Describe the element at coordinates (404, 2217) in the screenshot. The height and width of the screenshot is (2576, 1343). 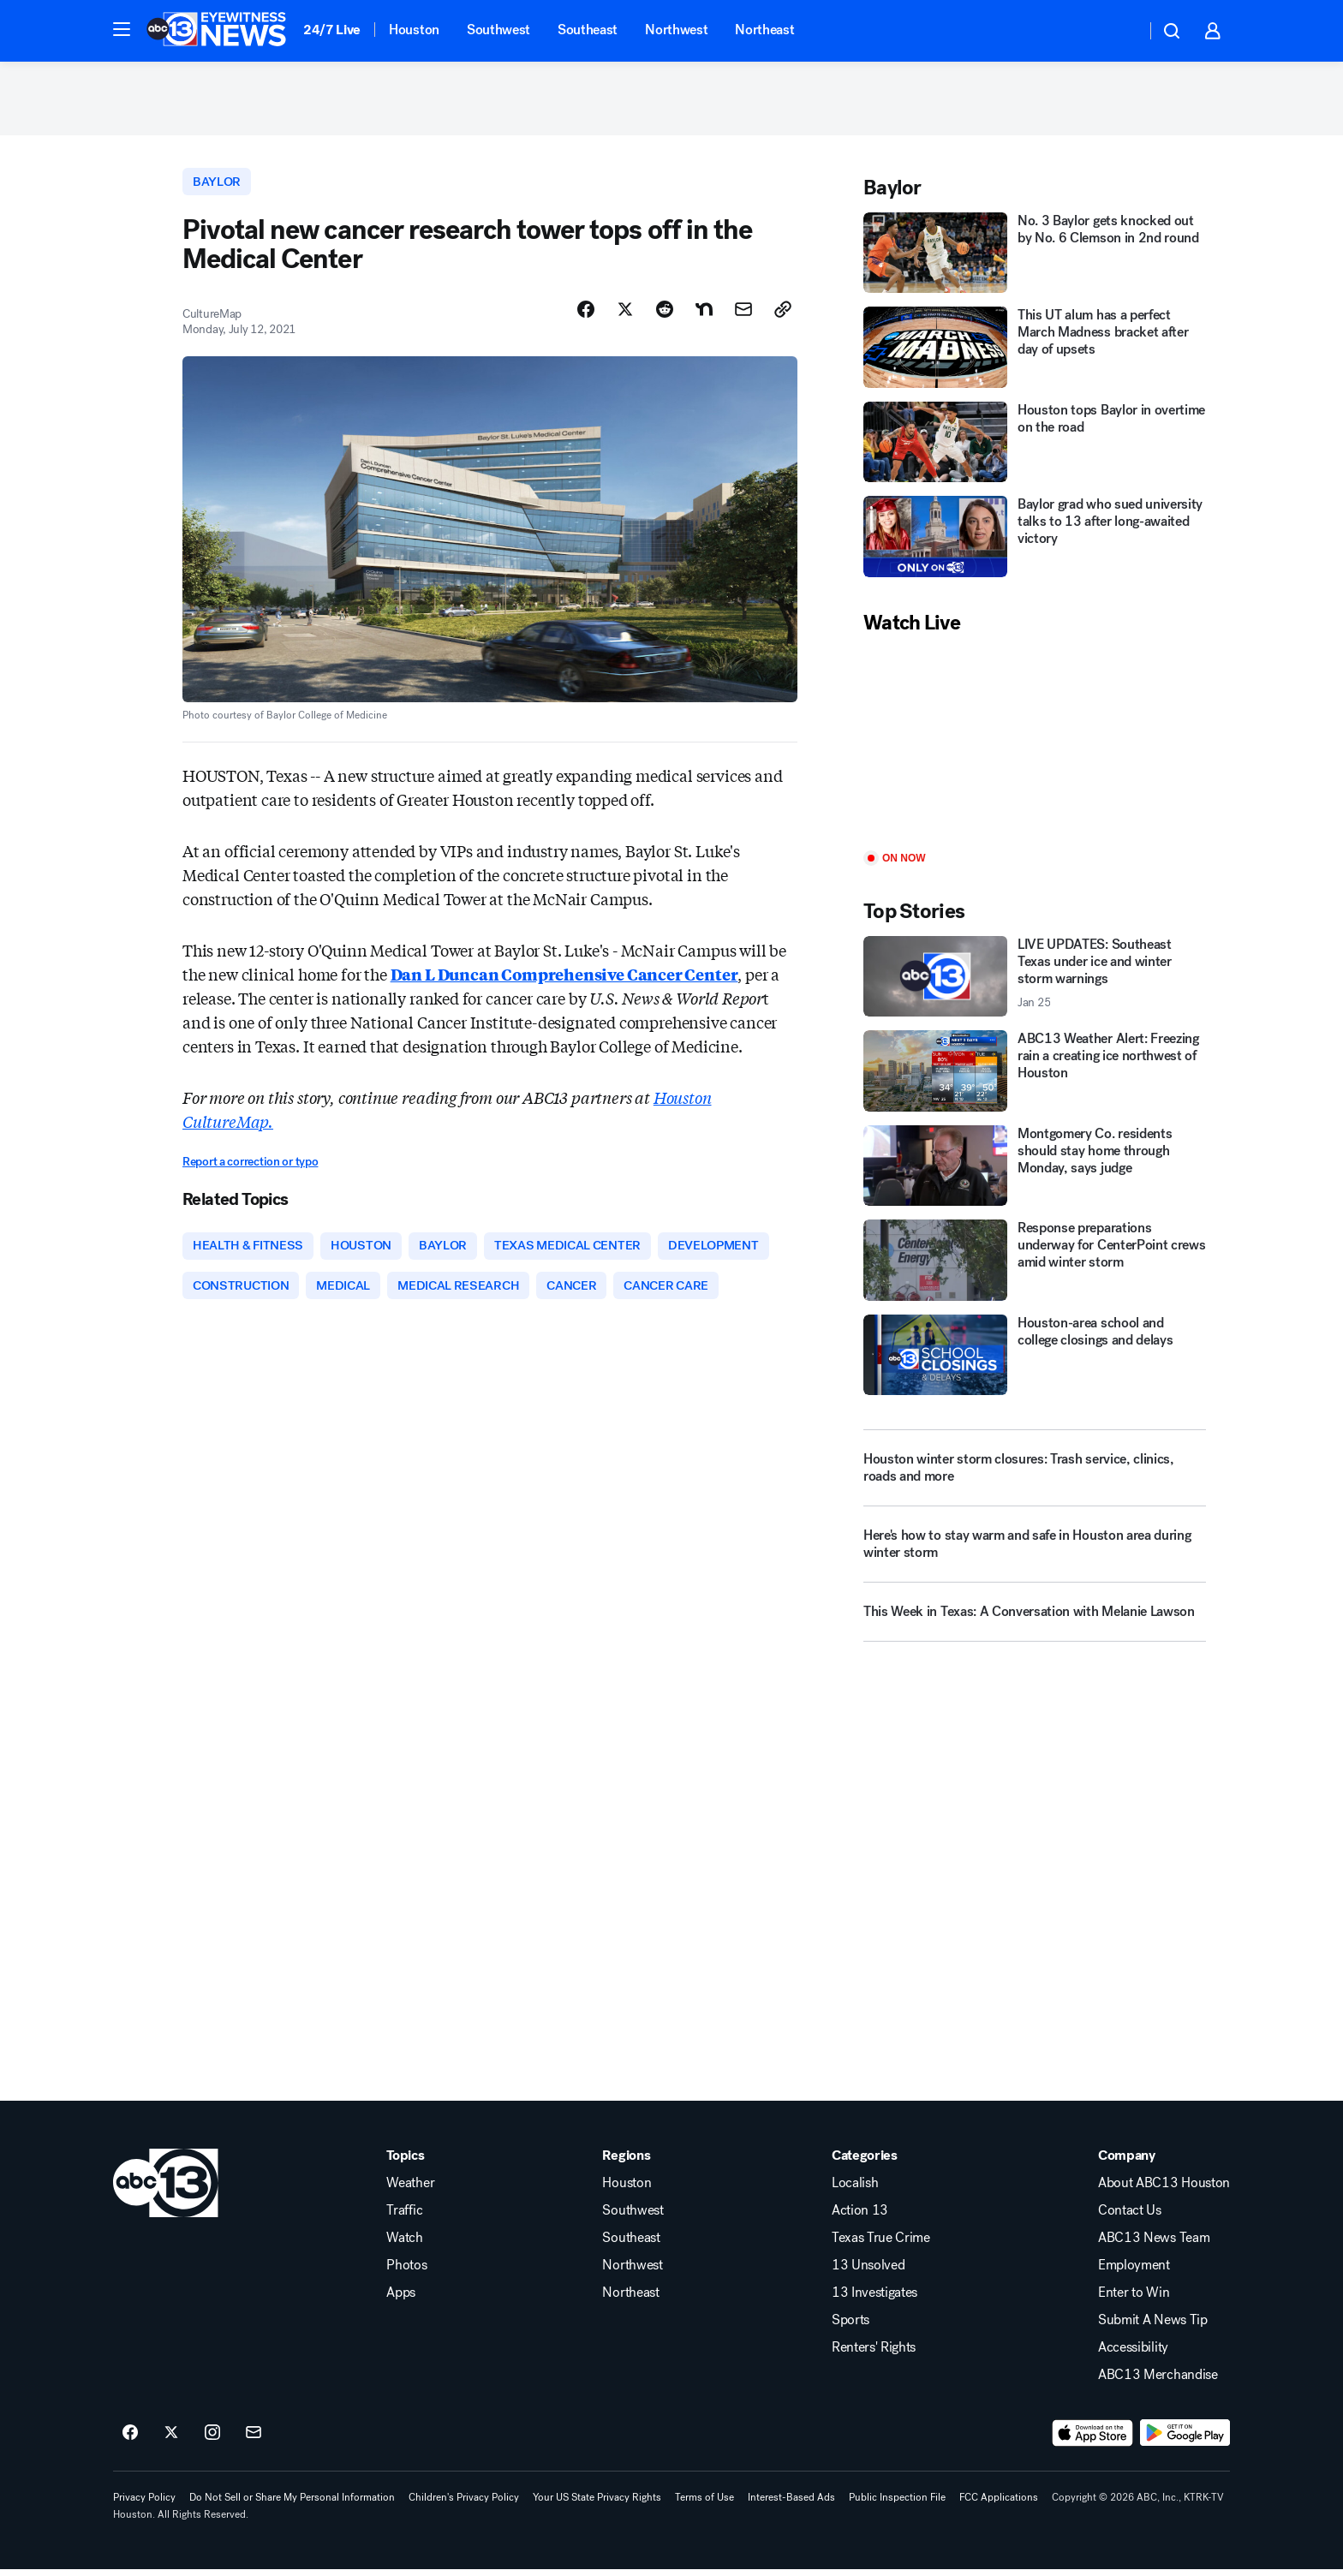
I see `Traffic` at that location.